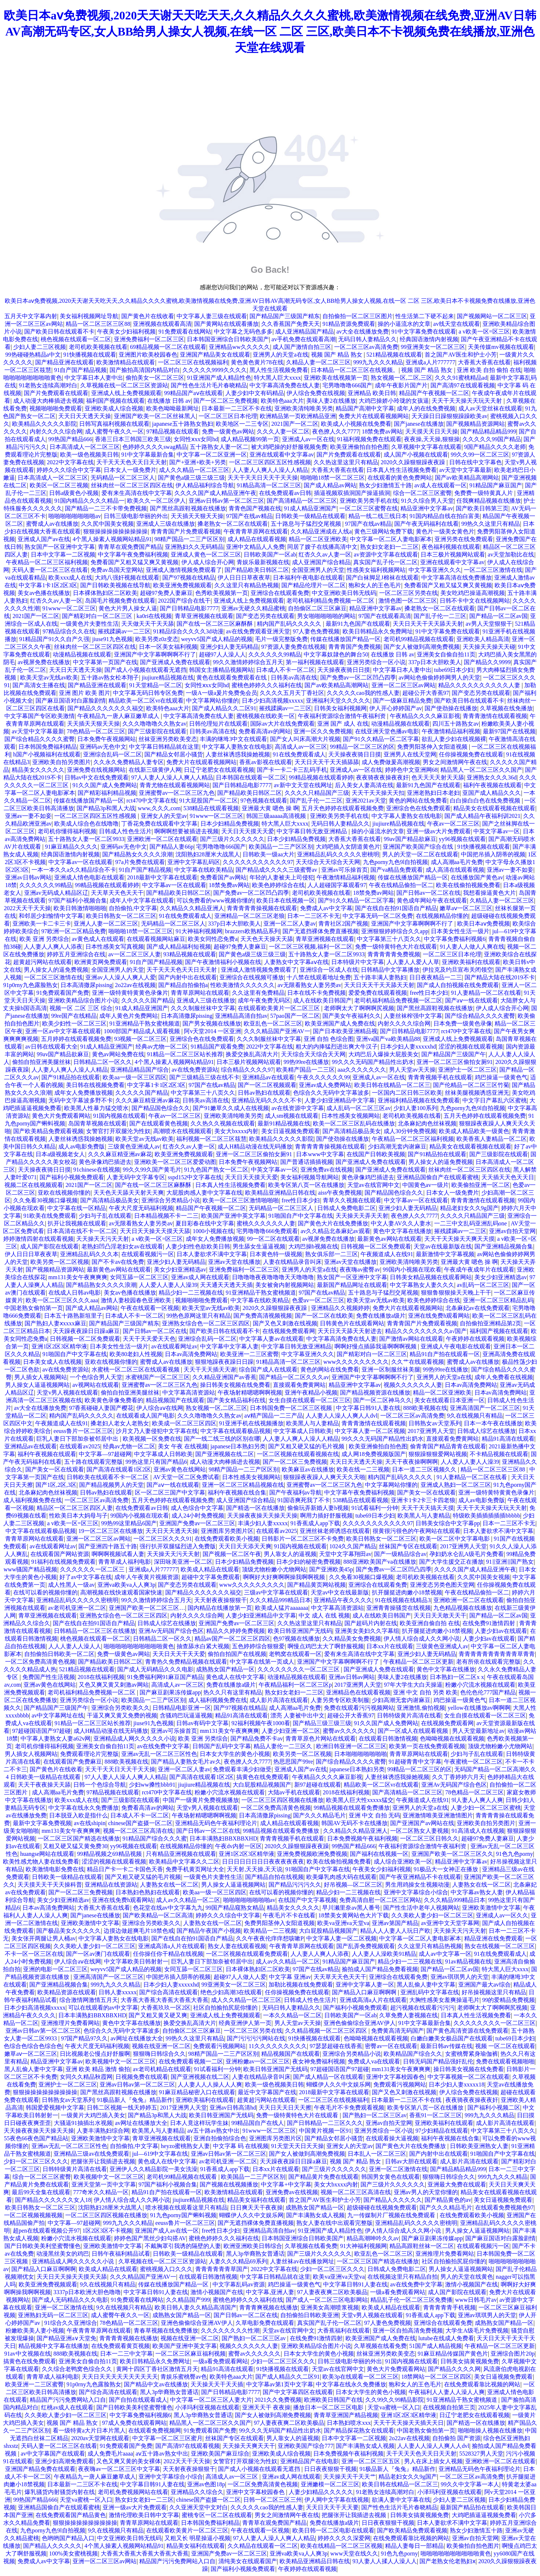 The image size is (540, 2576). Describe the element at coordinates (445, 1254) in the screenshot. I see `最新激情中文字幕视频` at that location.